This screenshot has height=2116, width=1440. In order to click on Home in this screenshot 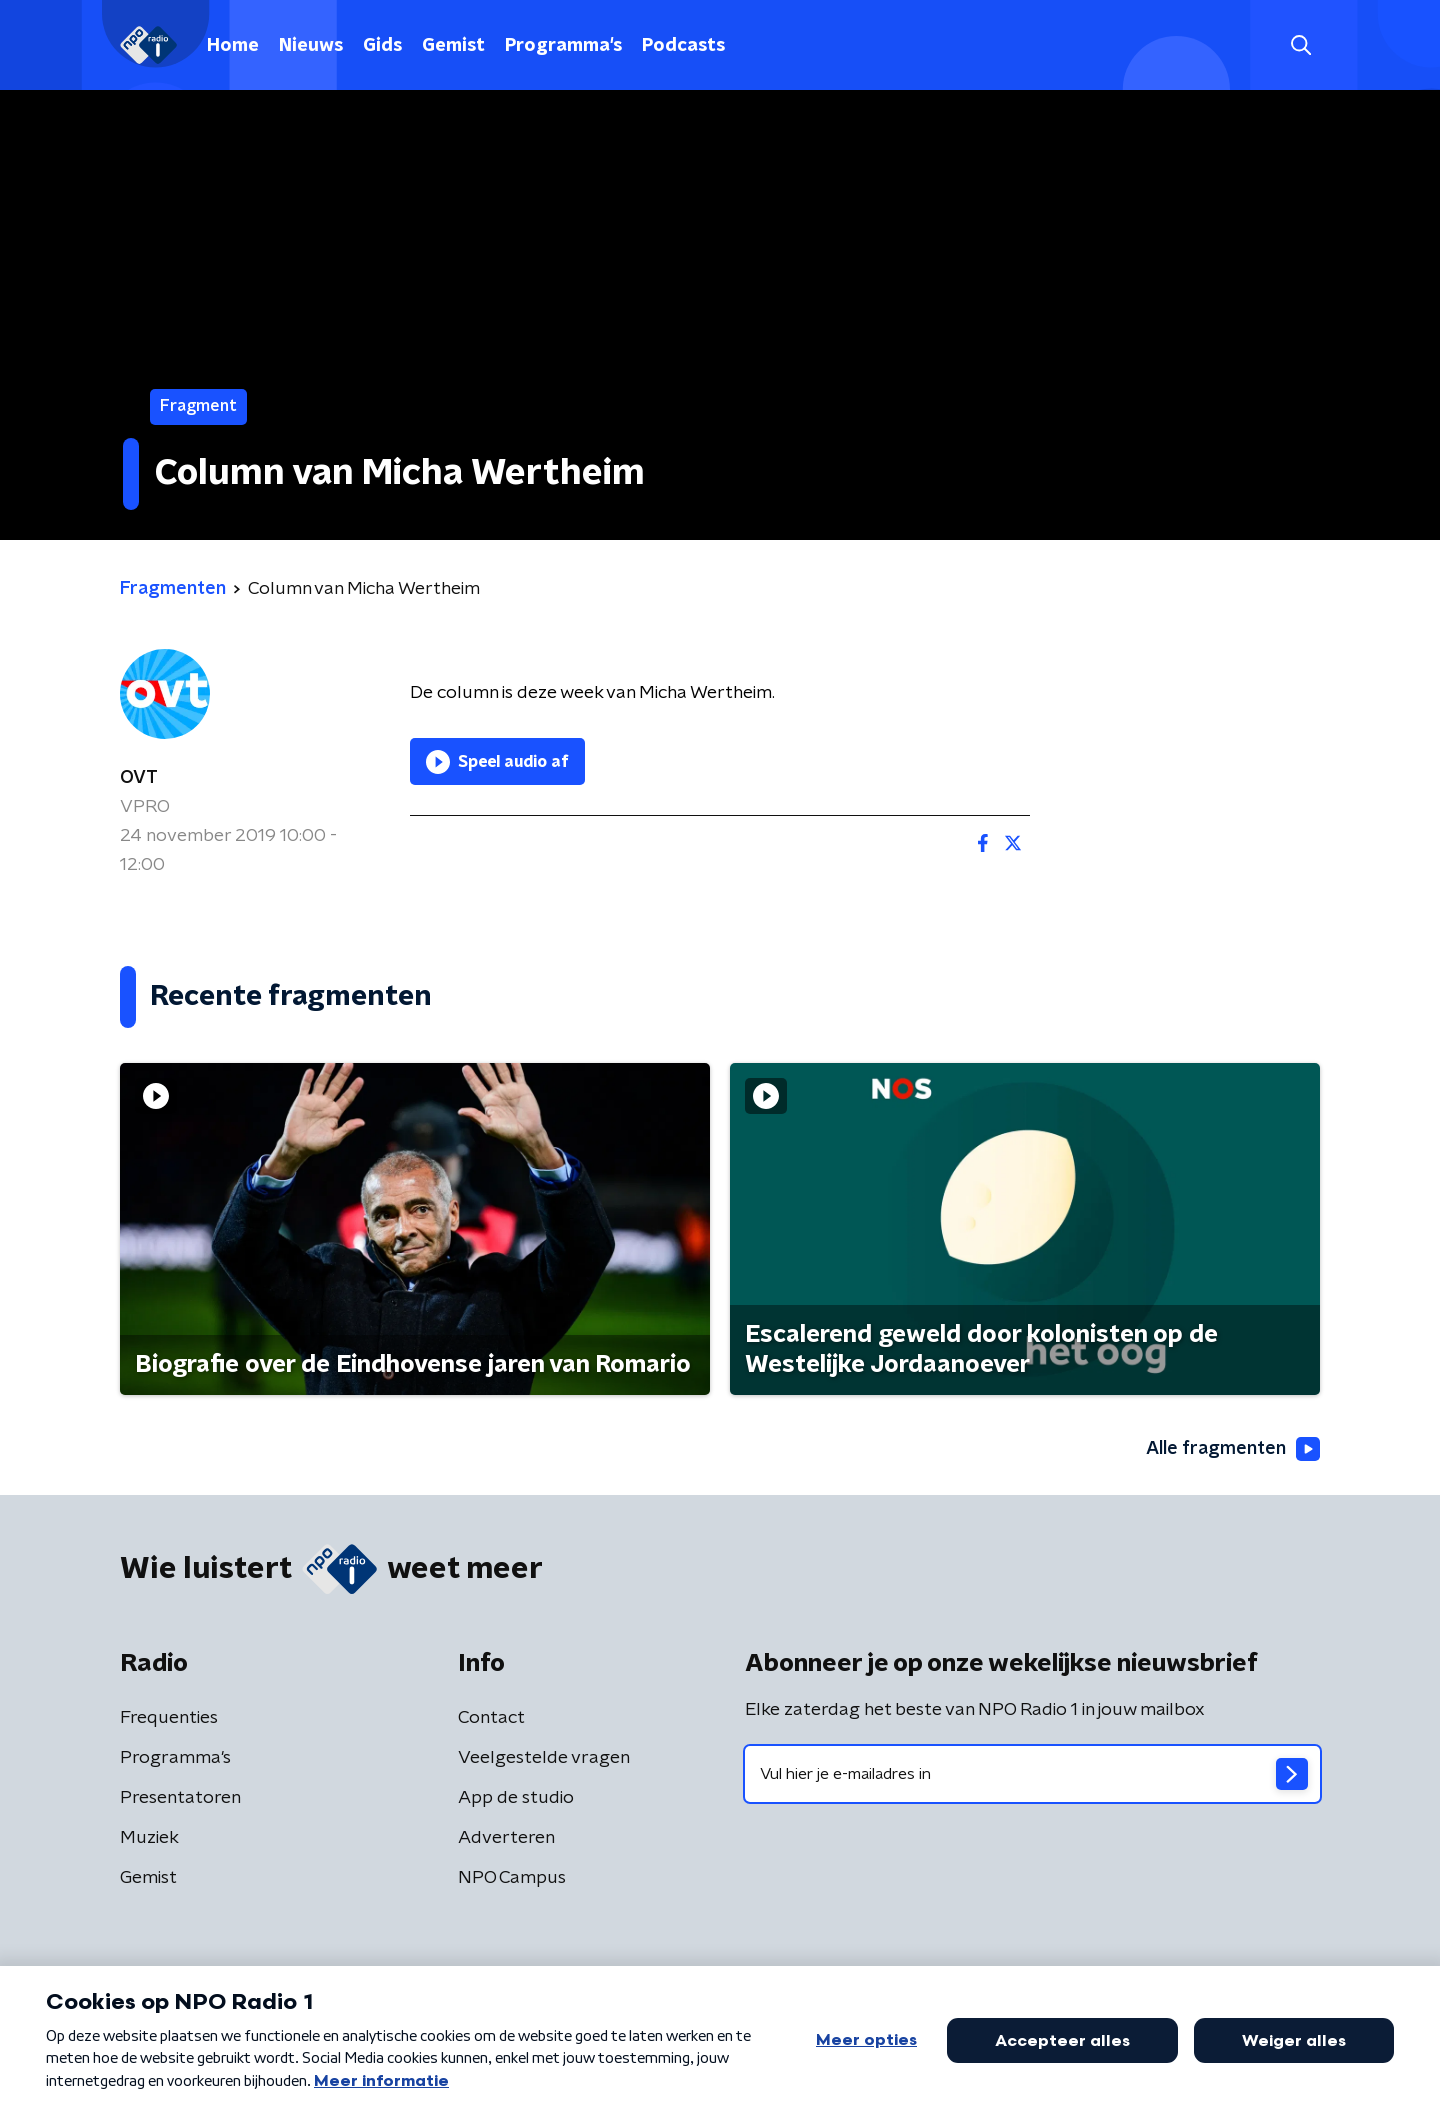, I will do `click(233, 46)`.